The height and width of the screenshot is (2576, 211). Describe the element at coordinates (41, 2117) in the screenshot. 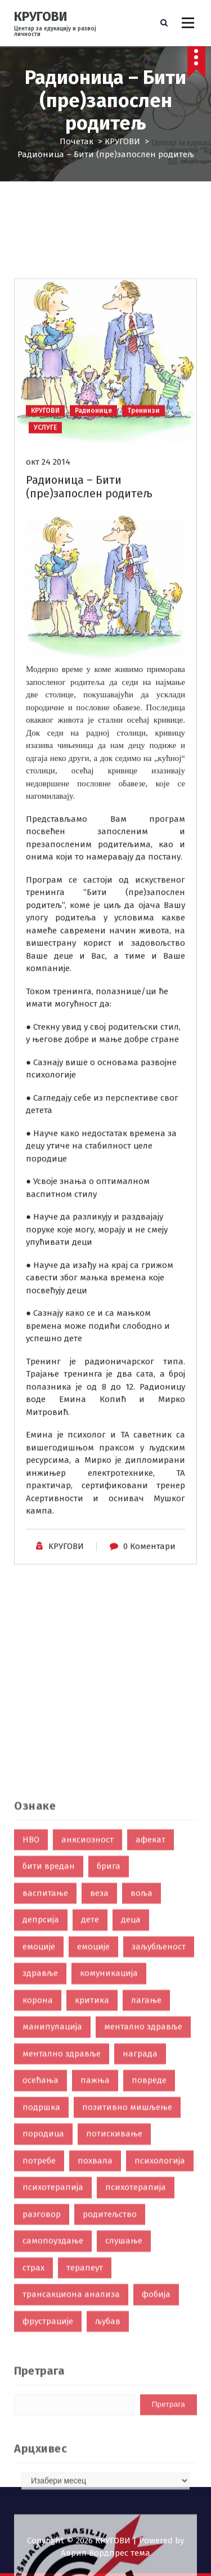

I see `депрсија [депрсија (13 ставки)]` at that location.